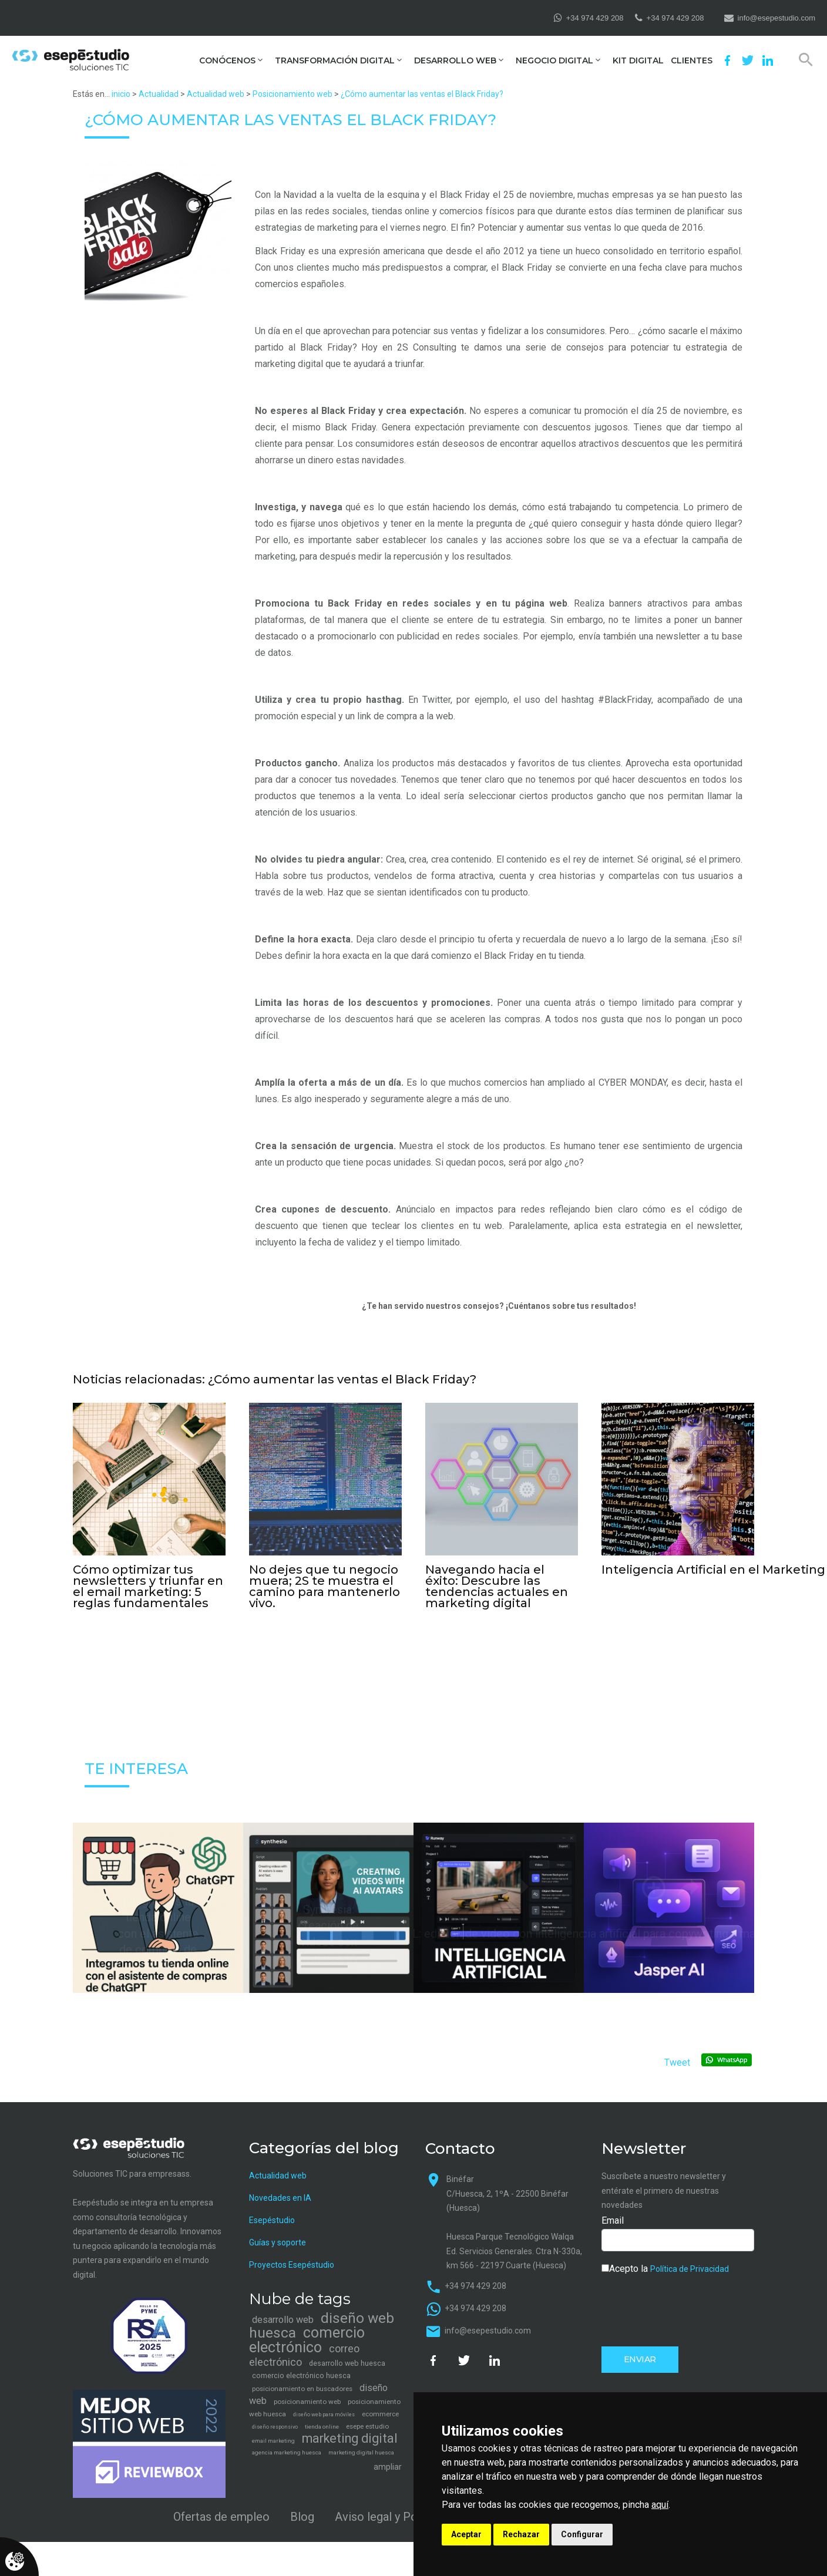  Describe the element at coordinates (690, 2308) in the screenshot. I see `[presentation]` at that location.